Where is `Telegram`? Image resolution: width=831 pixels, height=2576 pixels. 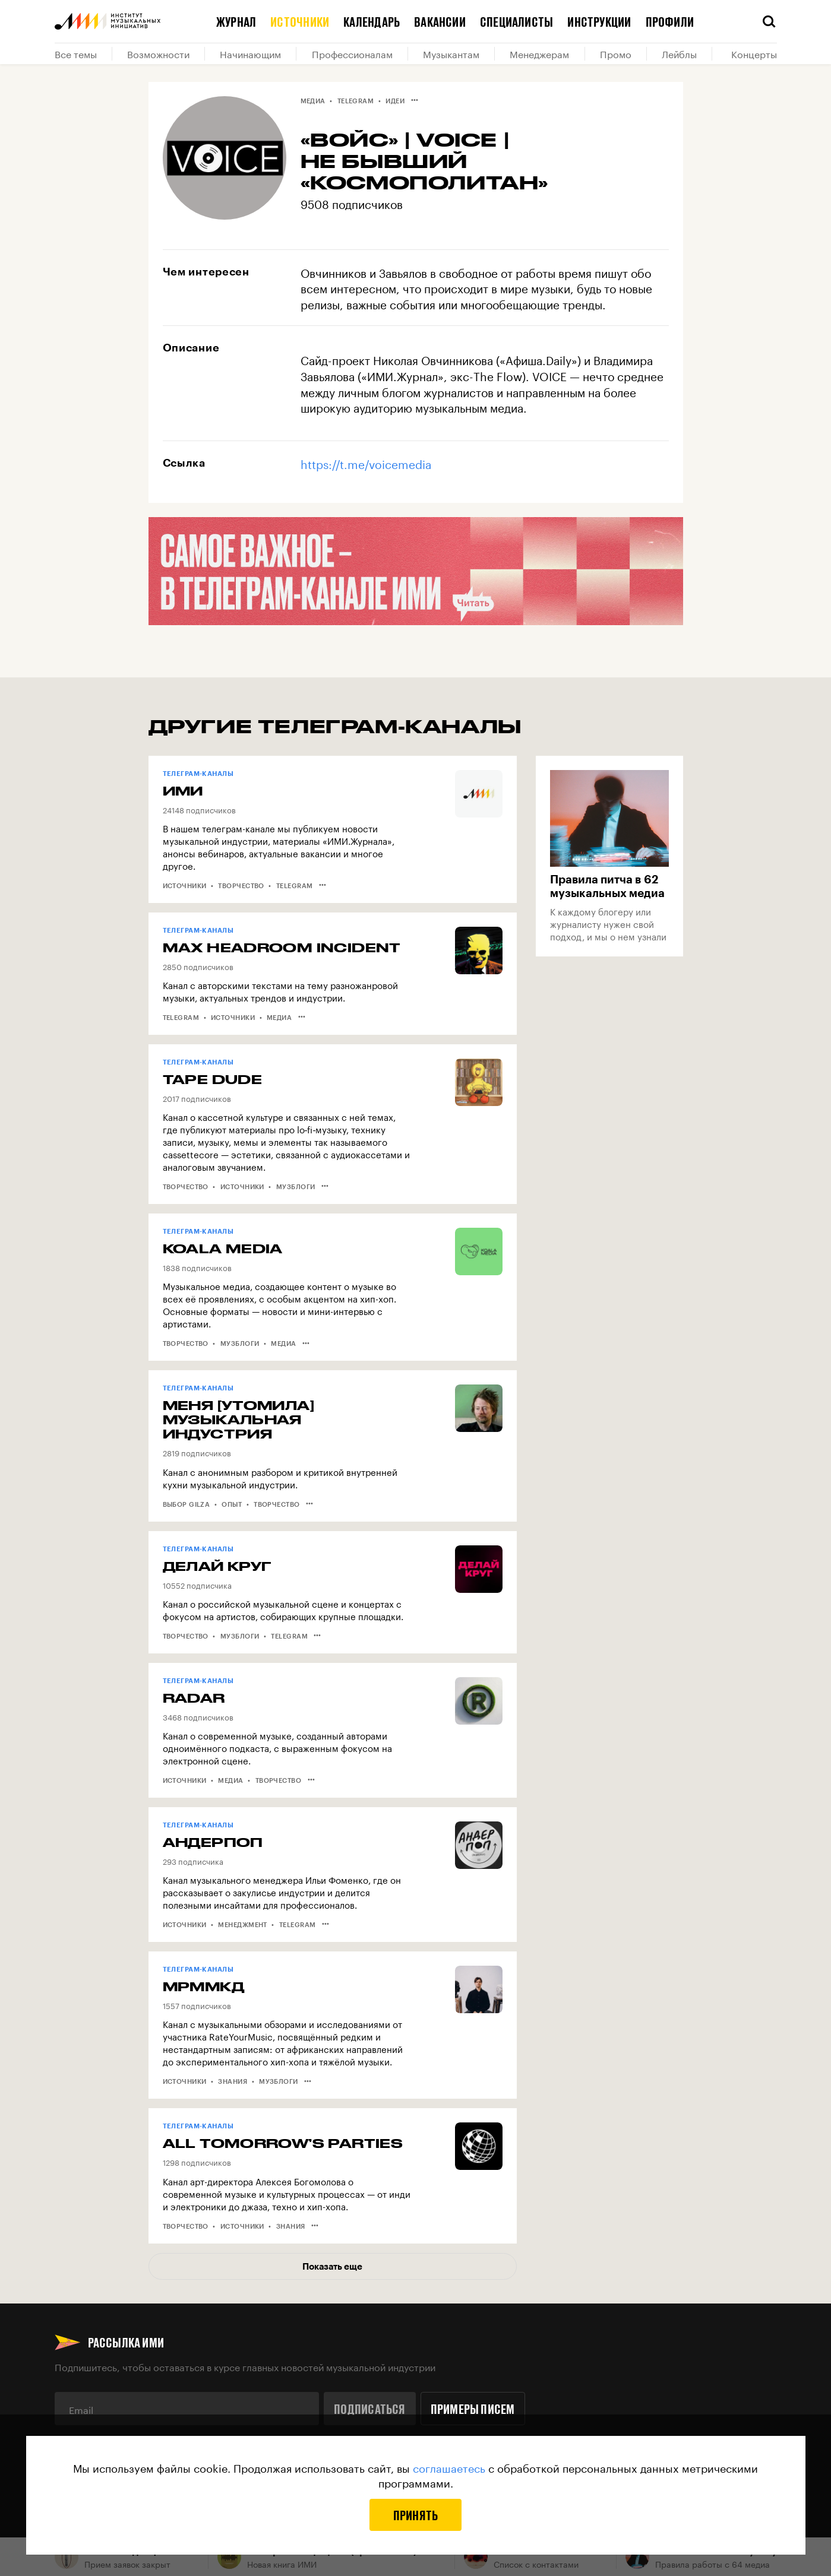 Telegram is located at coordinates (355, 100).